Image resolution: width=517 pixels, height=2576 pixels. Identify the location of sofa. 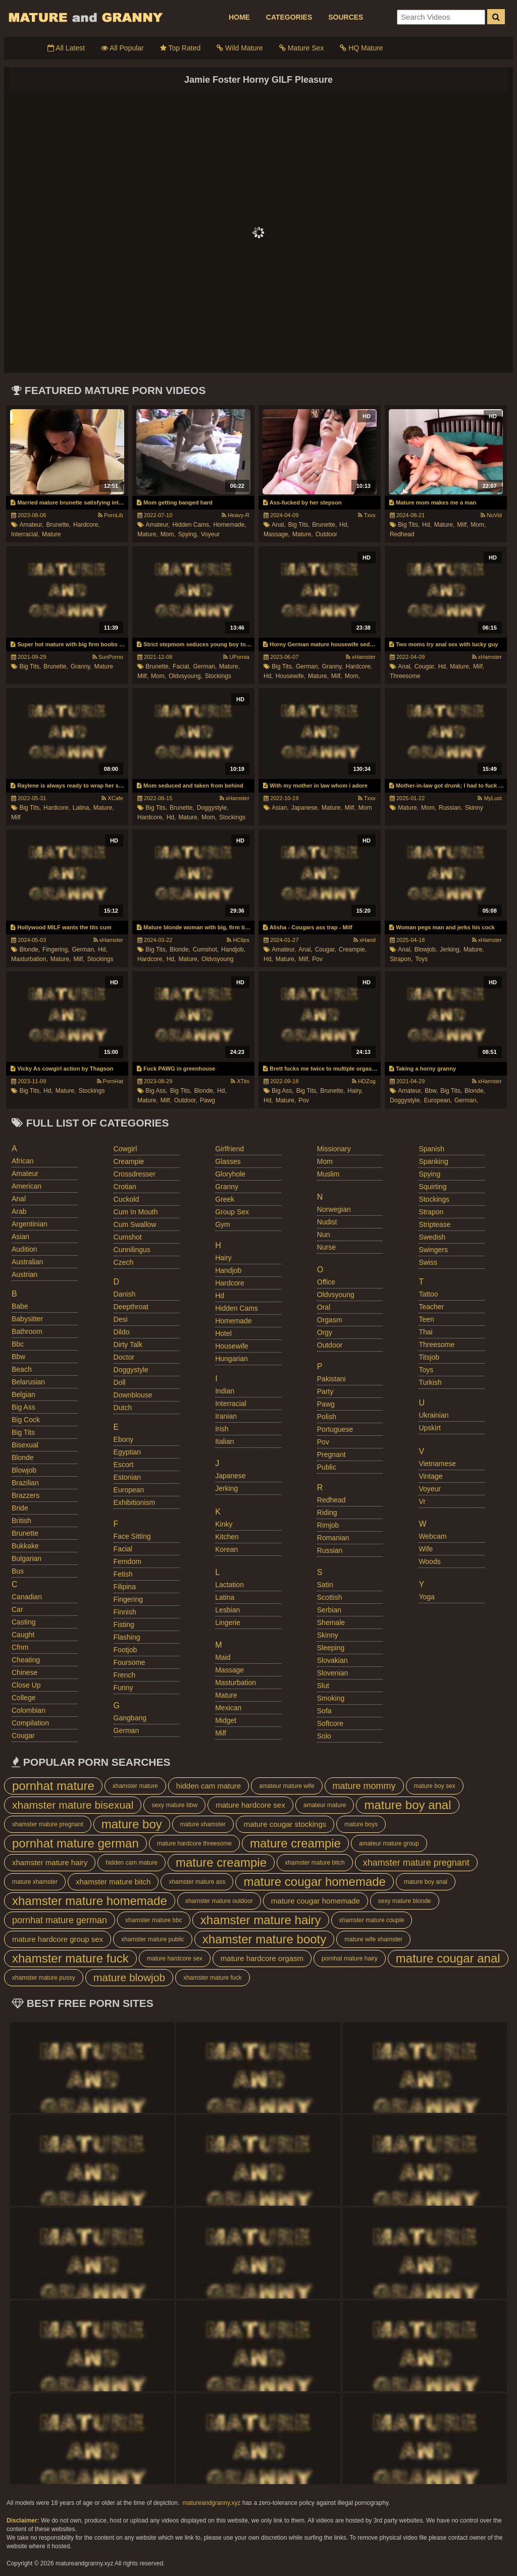
(324, 1711).